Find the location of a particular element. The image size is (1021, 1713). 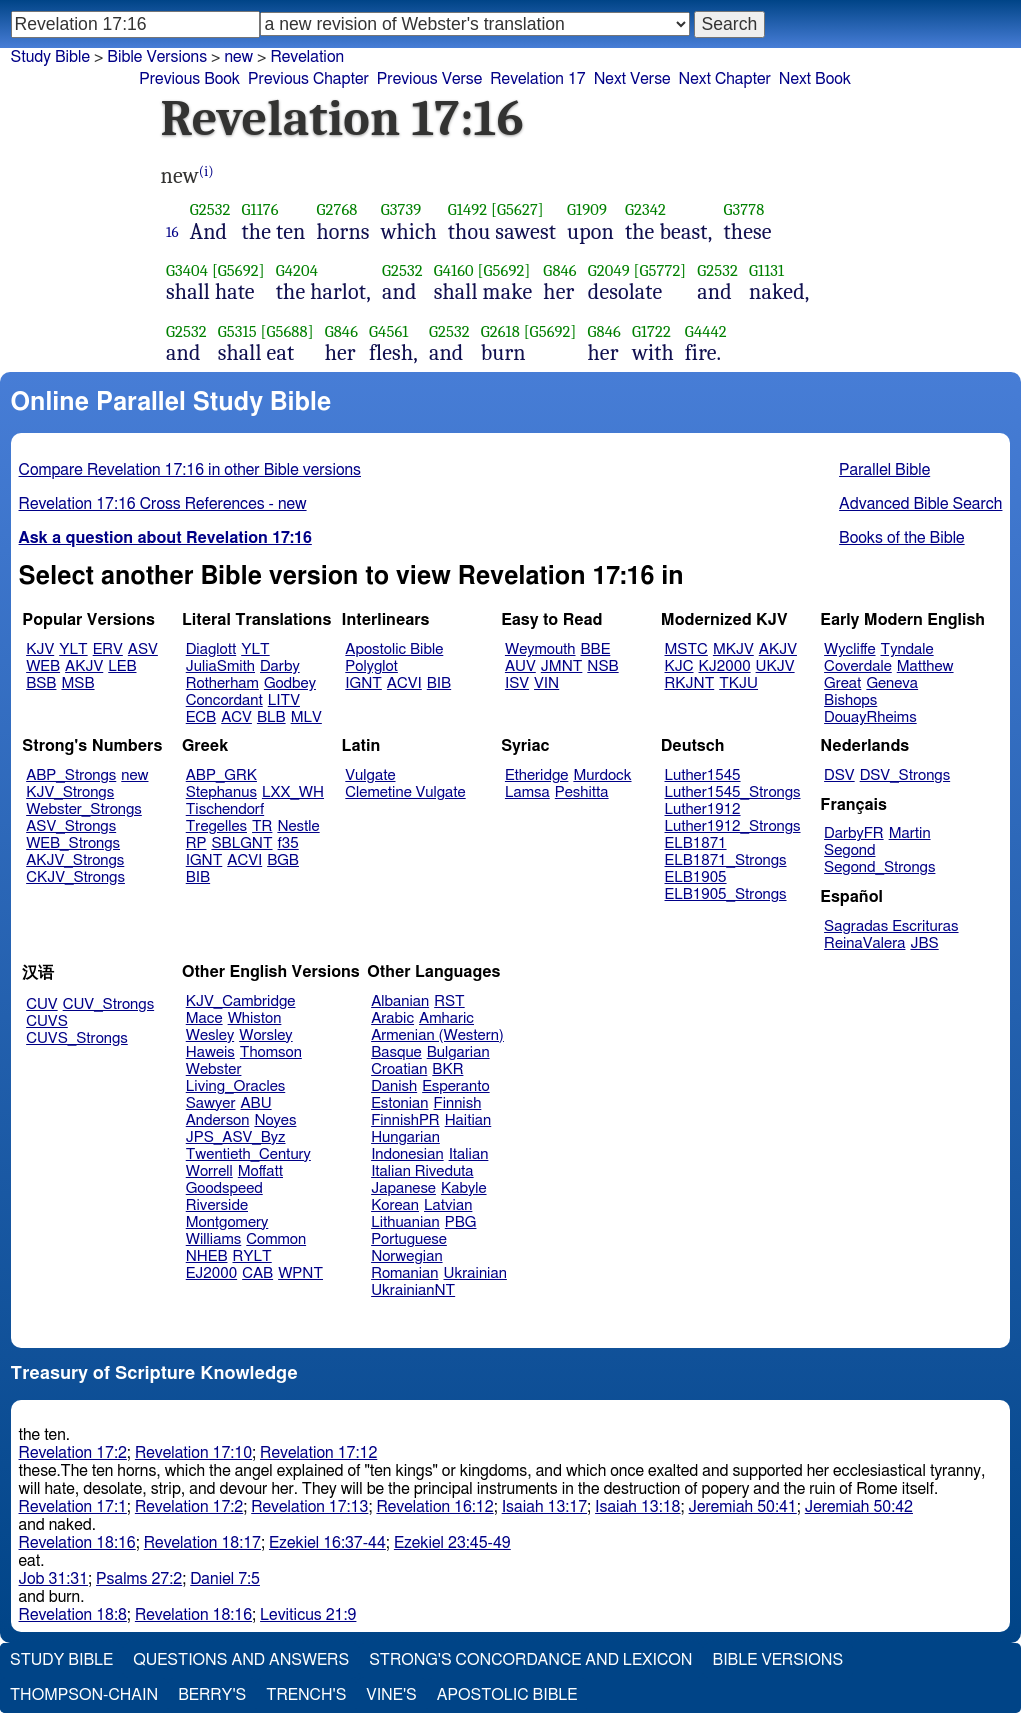

Peshitta is located at coordinates (582, 792).